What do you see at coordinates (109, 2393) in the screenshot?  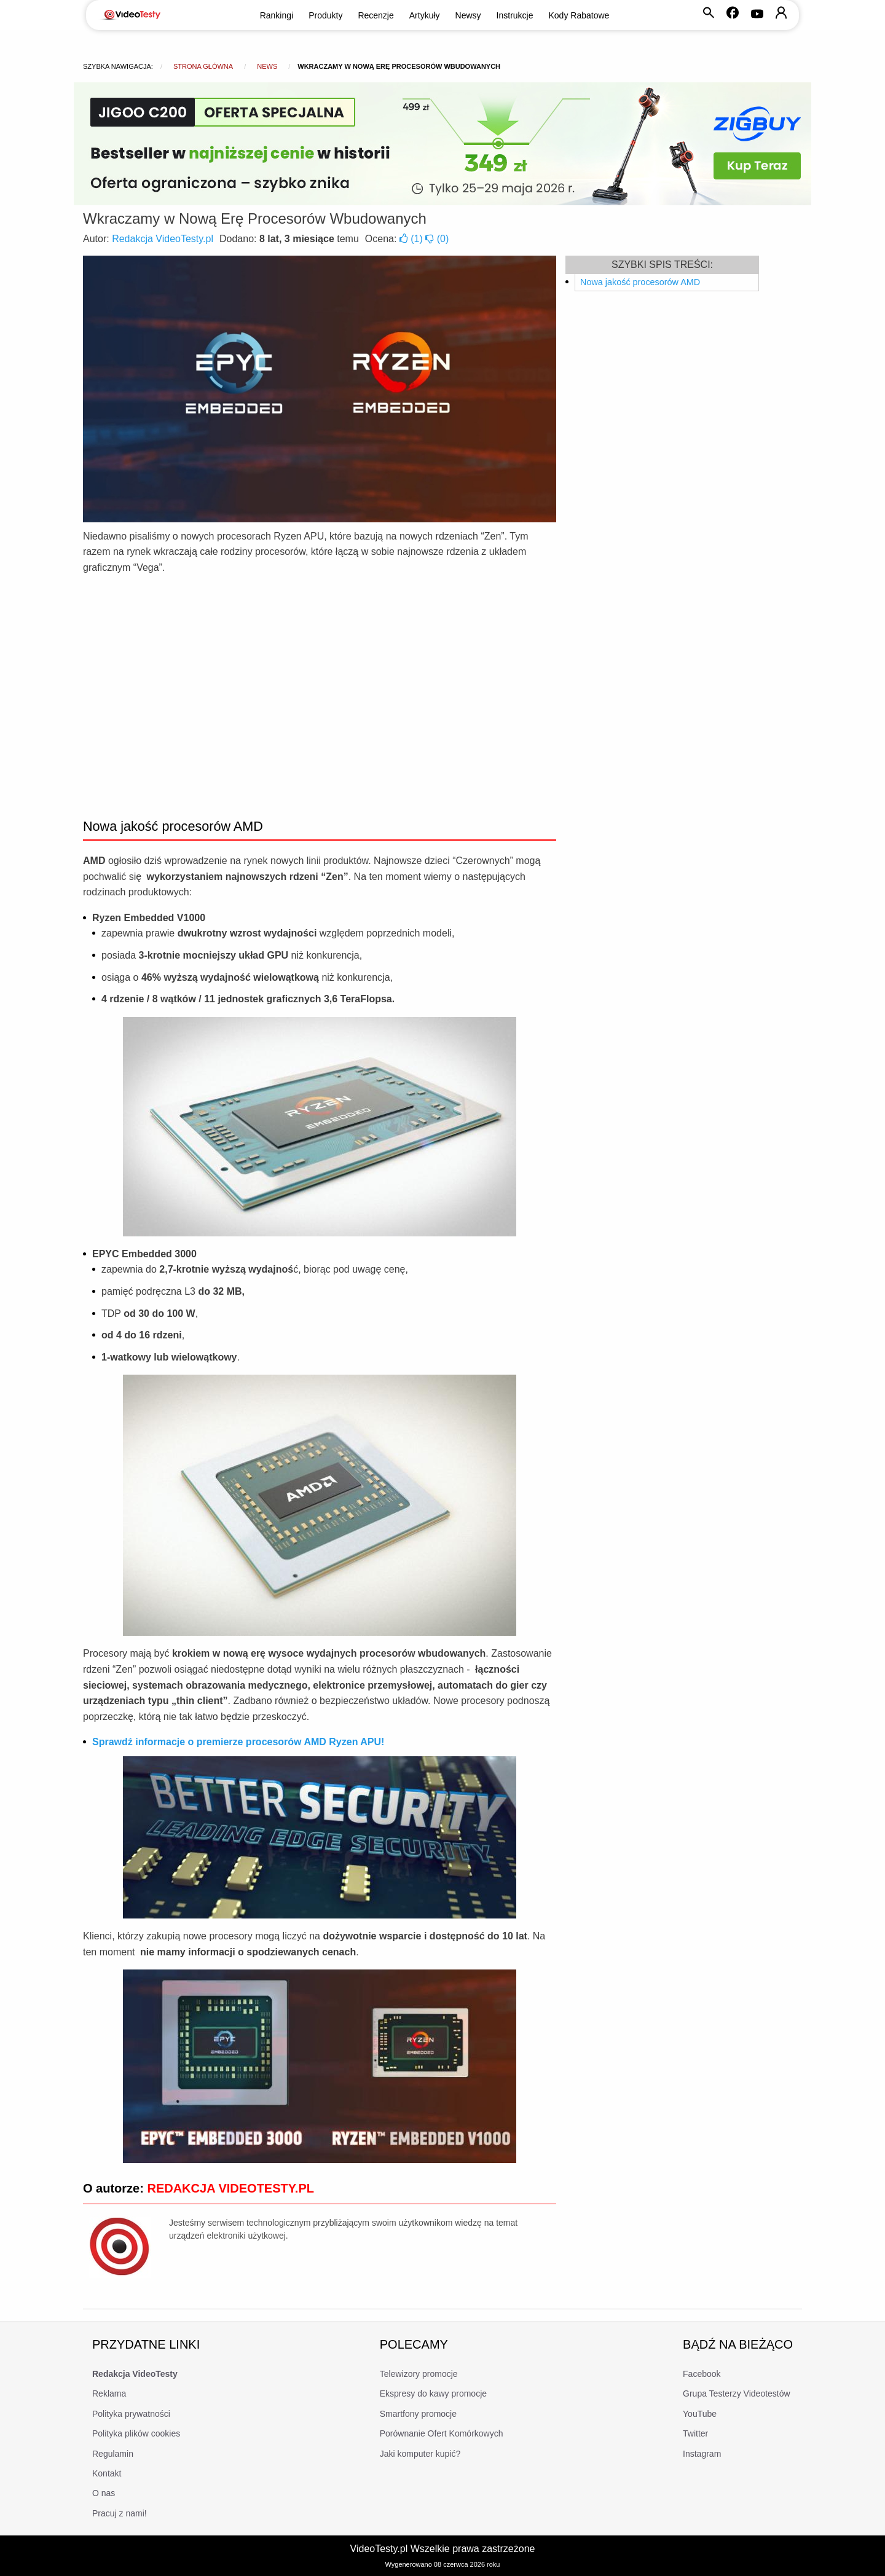 I see `Reklama` at bounding box center [109, 2393].